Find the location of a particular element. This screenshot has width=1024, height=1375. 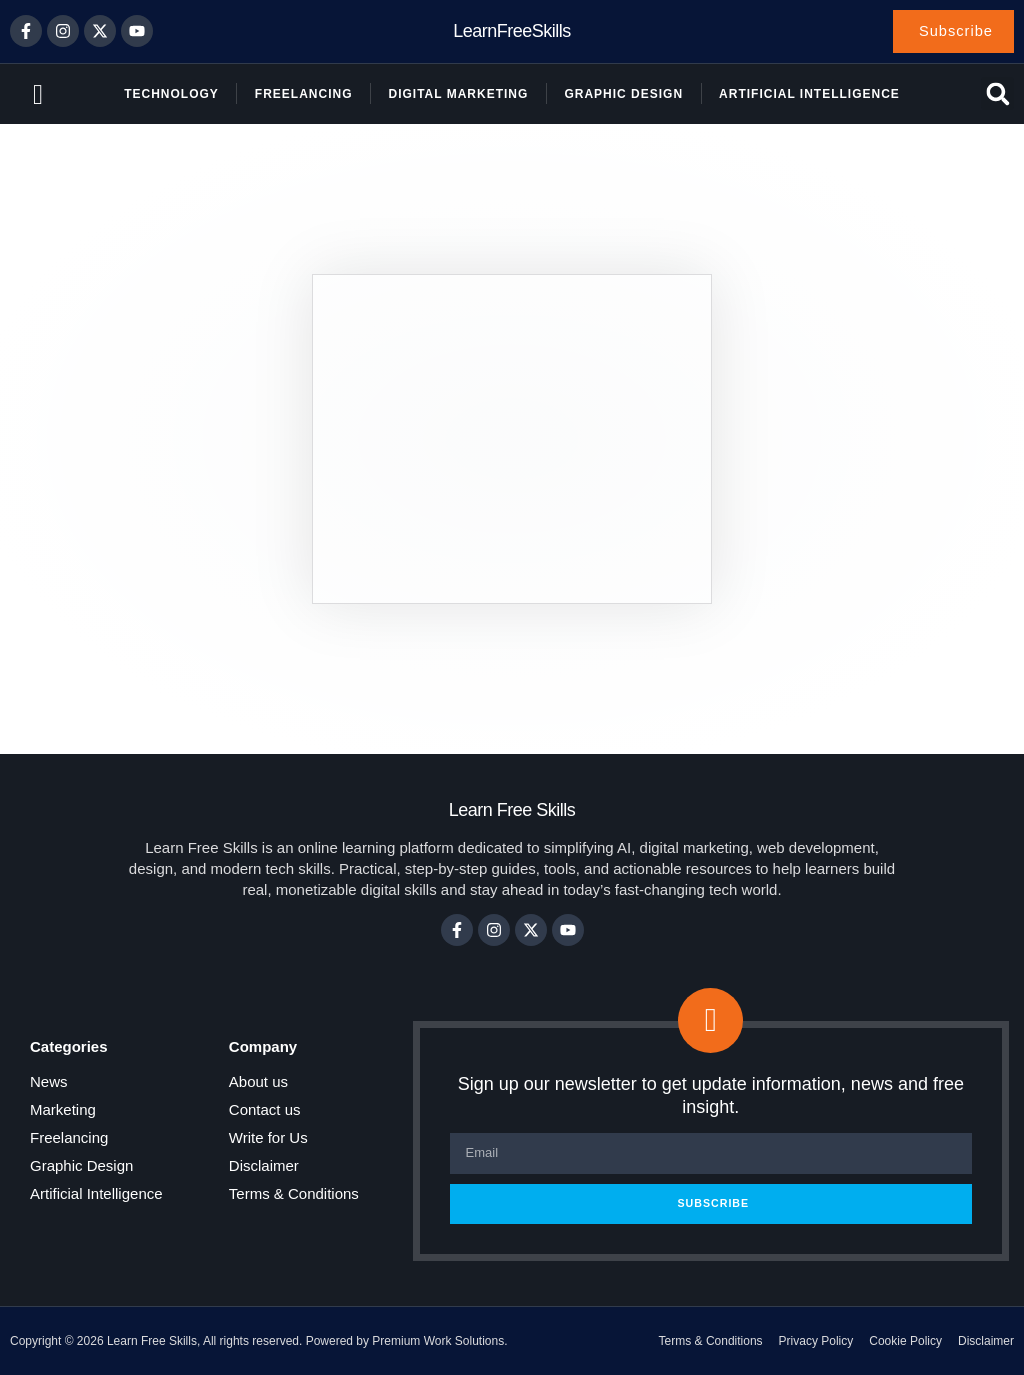

Digital Marketing is located at coordinates (458, 94).